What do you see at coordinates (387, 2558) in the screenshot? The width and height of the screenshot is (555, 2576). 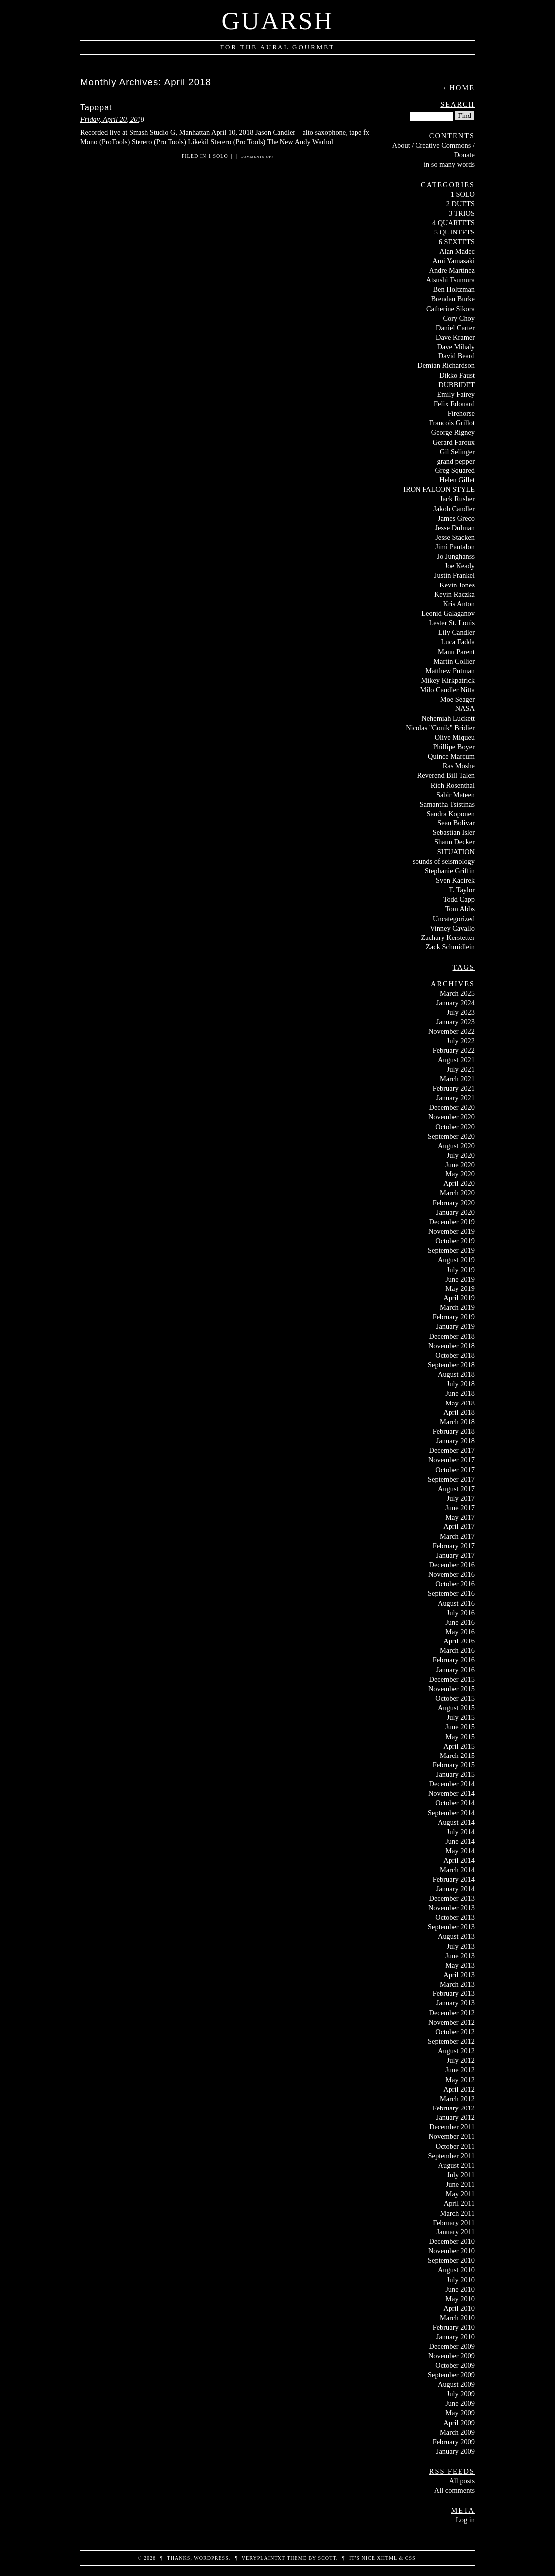 I see `XHTML` at bounding box center [387, 2558].